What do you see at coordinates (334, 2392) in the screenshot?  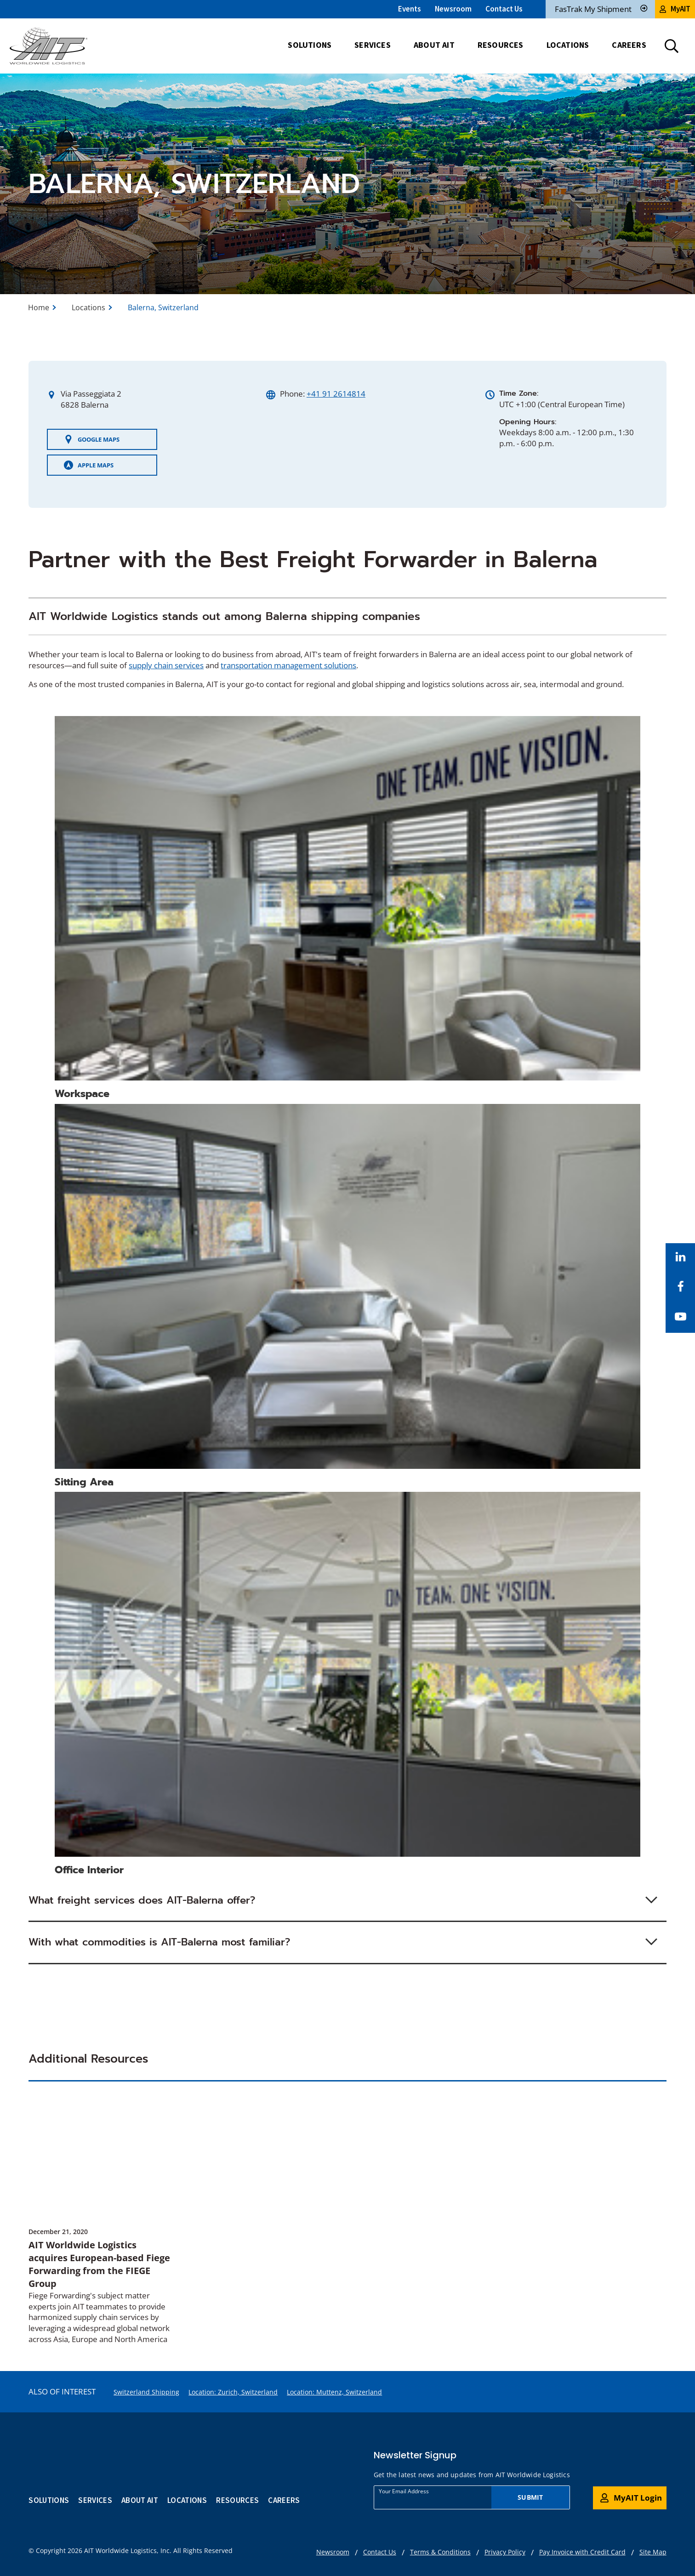 I see `Location: Muttenz, Switzerland` at bounding box center [334, 2392].